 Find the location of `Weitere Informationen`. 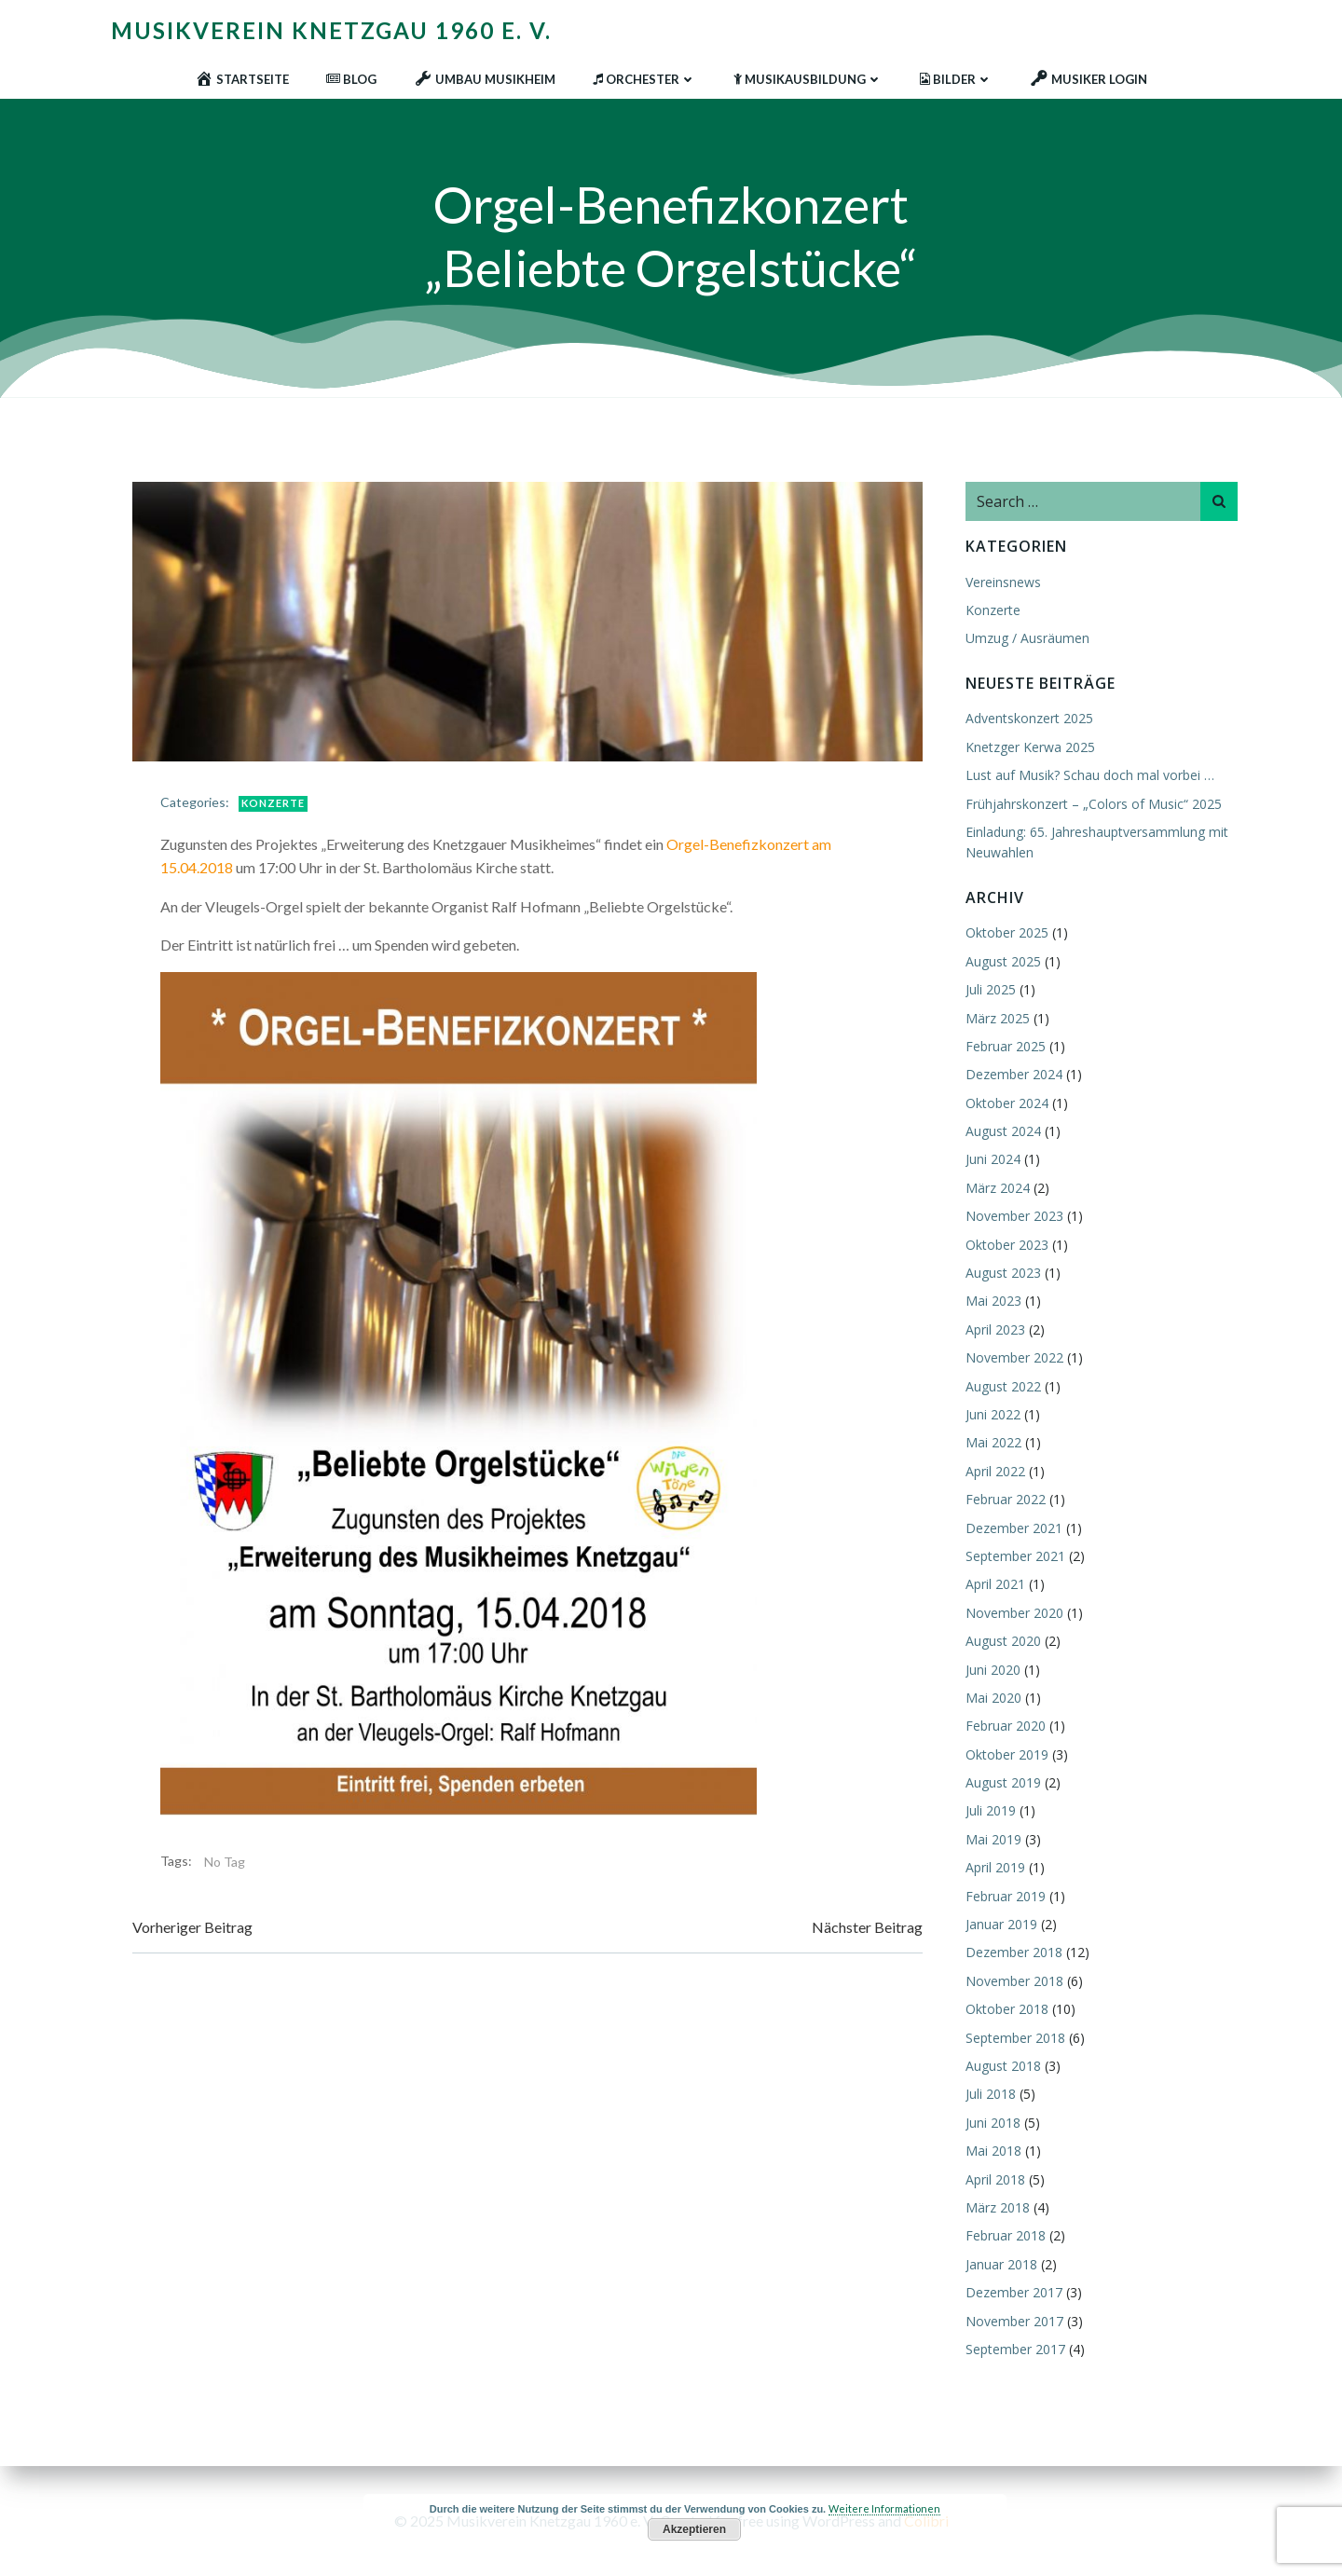

Weitere Informationen is located at coordinates (884, 2508).